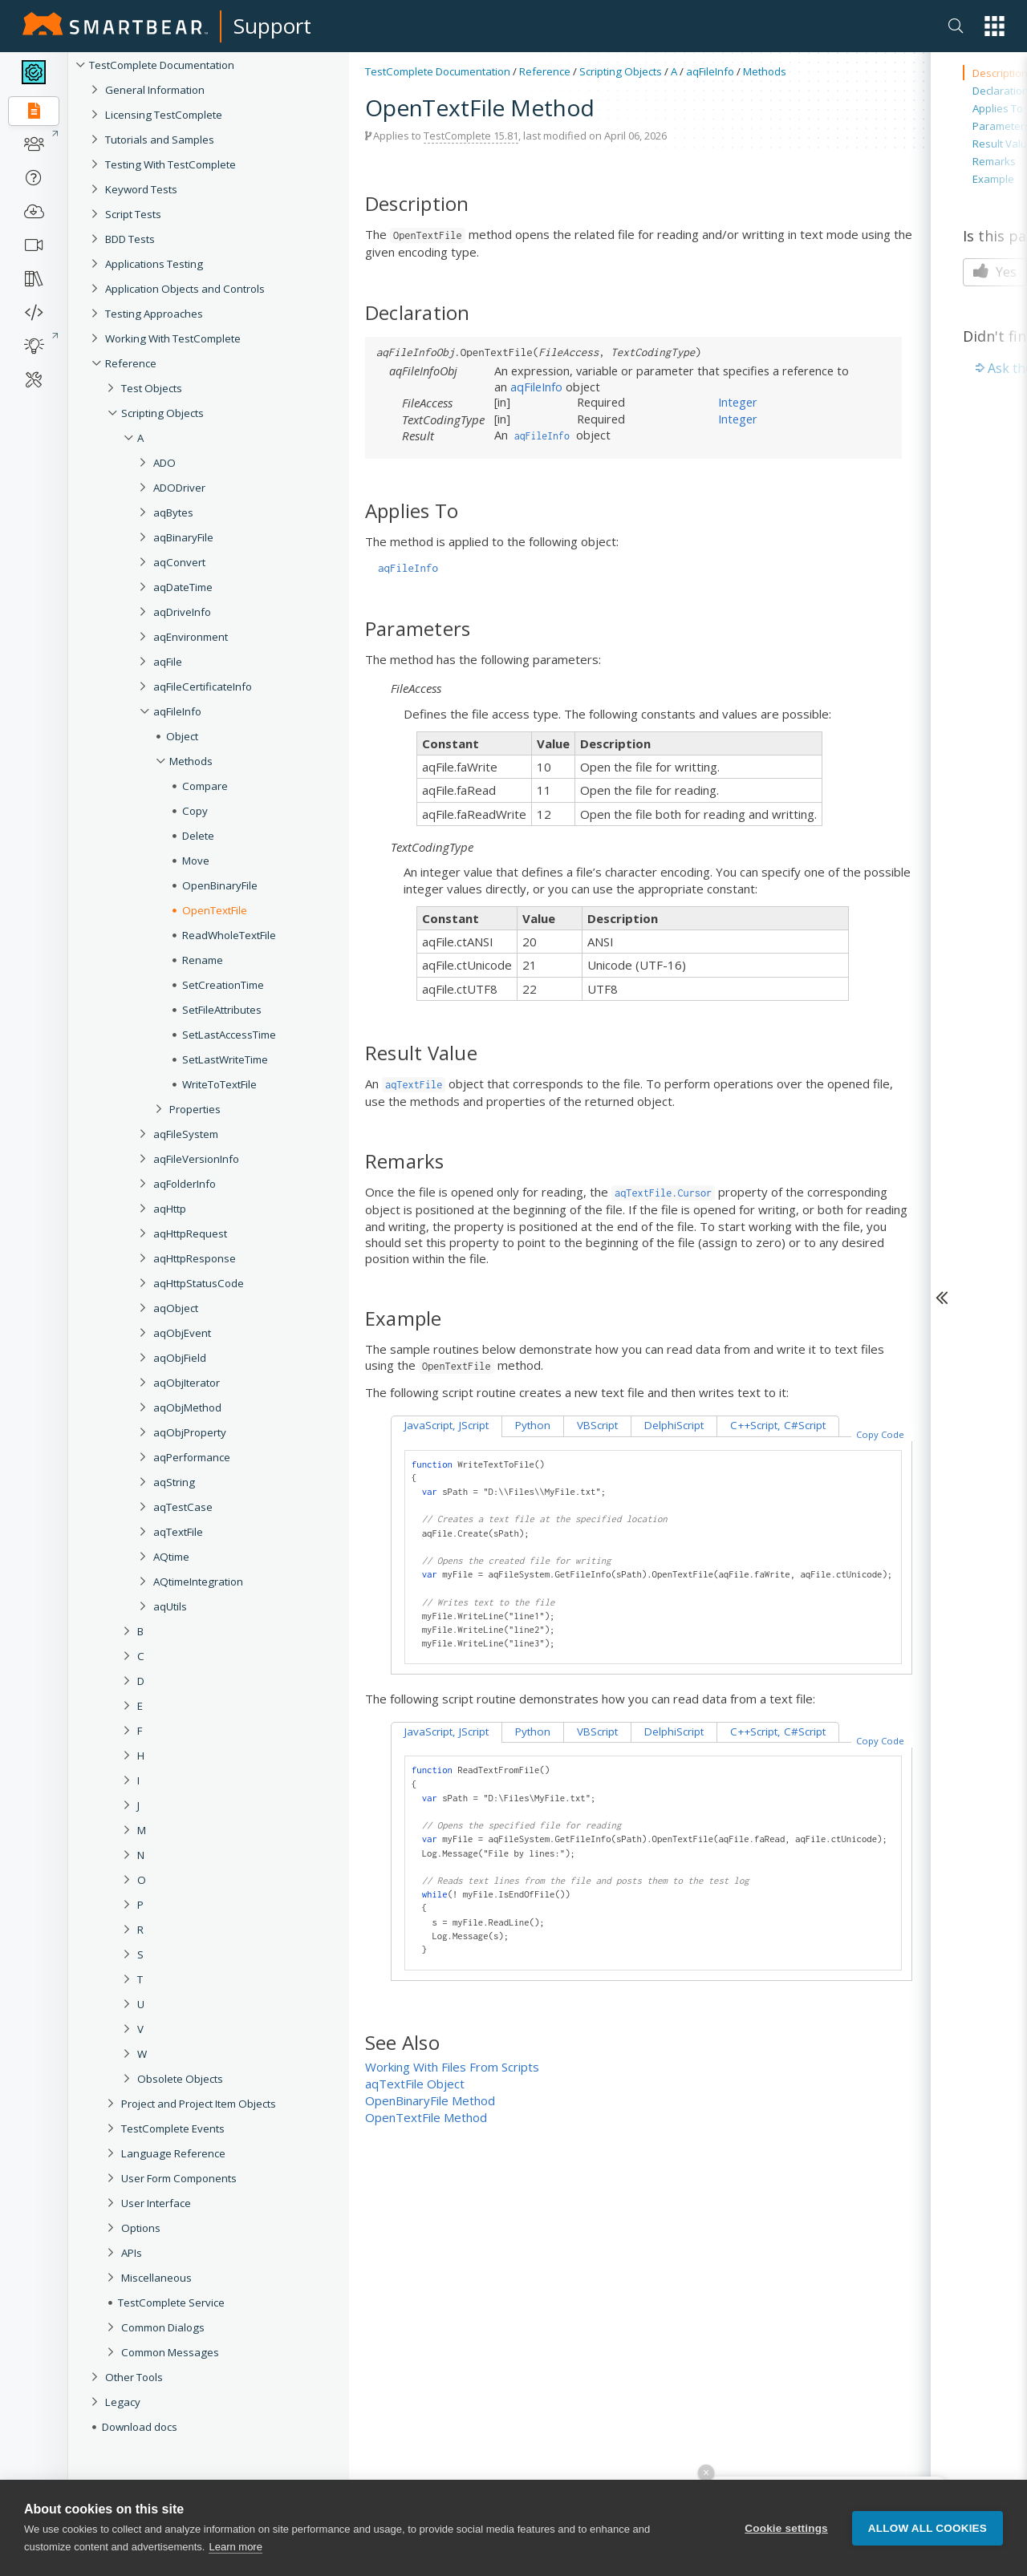 This screenshot has height=2576, width=1027. Describe the element at coordinates (182, 1333) in the screenshot. I see `aqObjEvent` at that location.